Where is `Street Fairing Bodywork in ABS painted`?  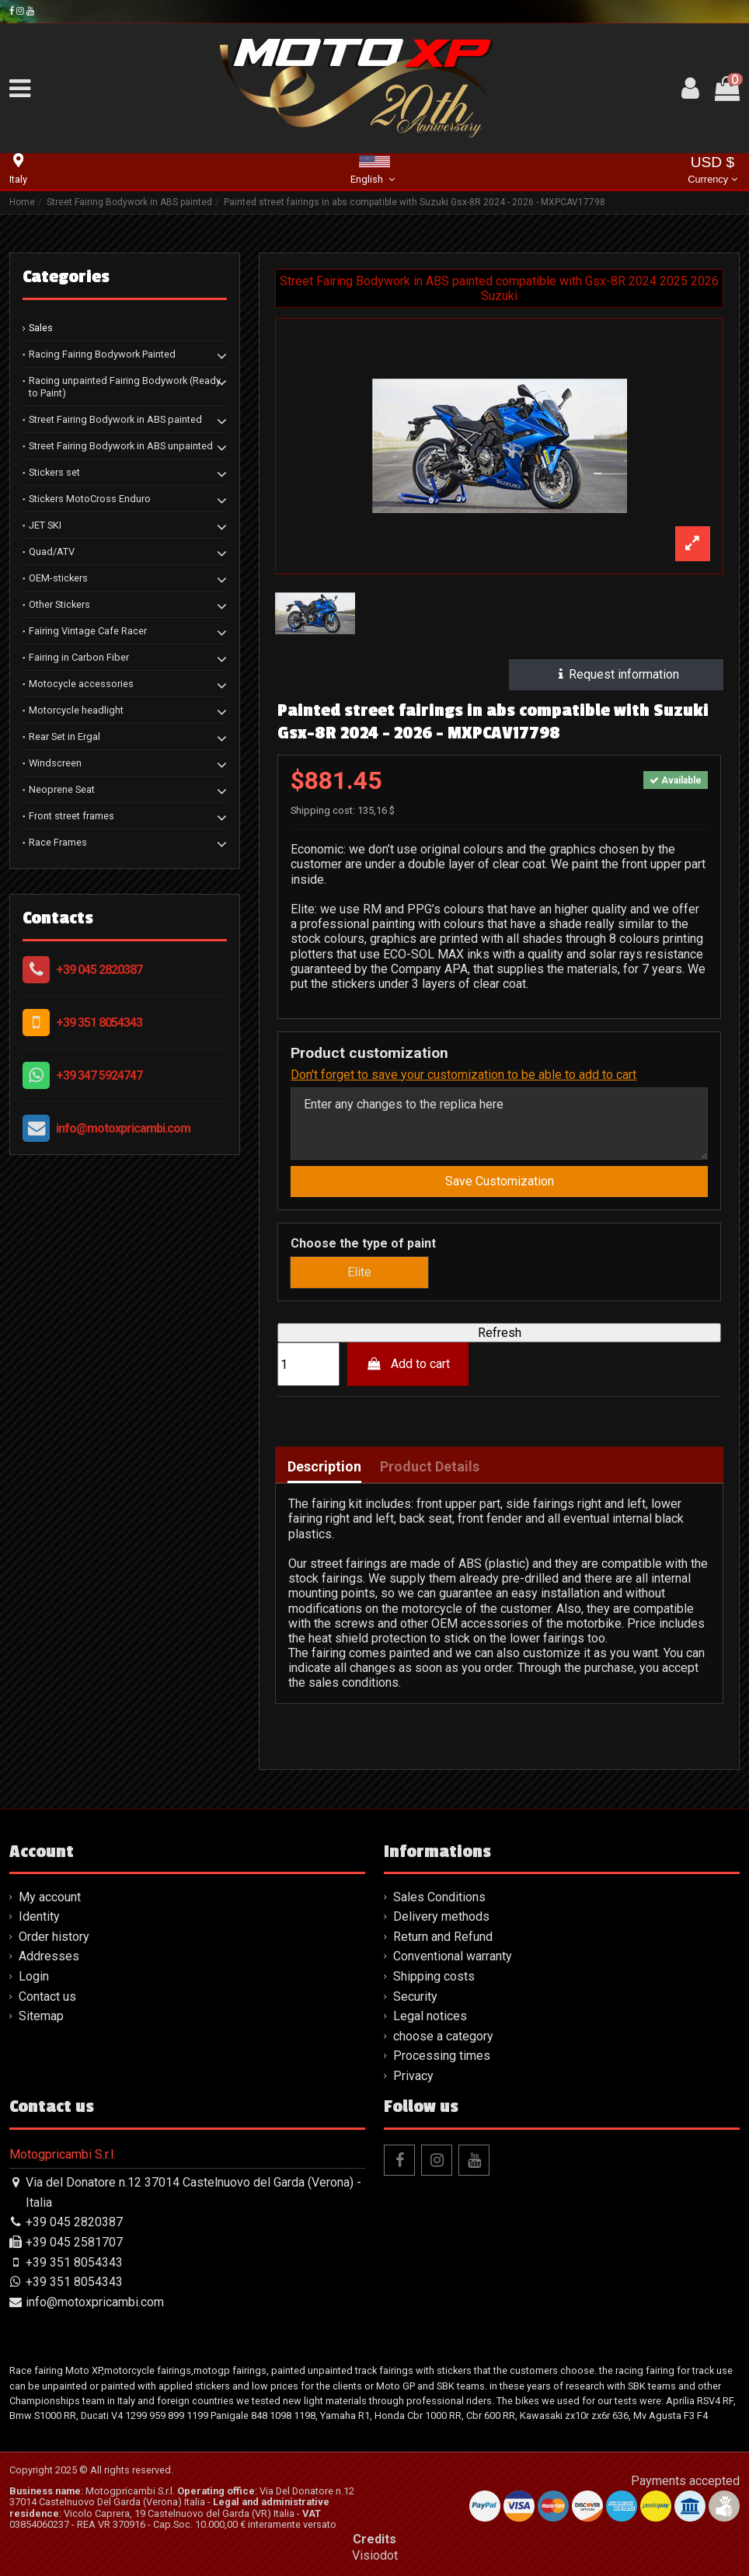
Street Fairing Bodywork in ABS painted is located at coordinates (115, 419).